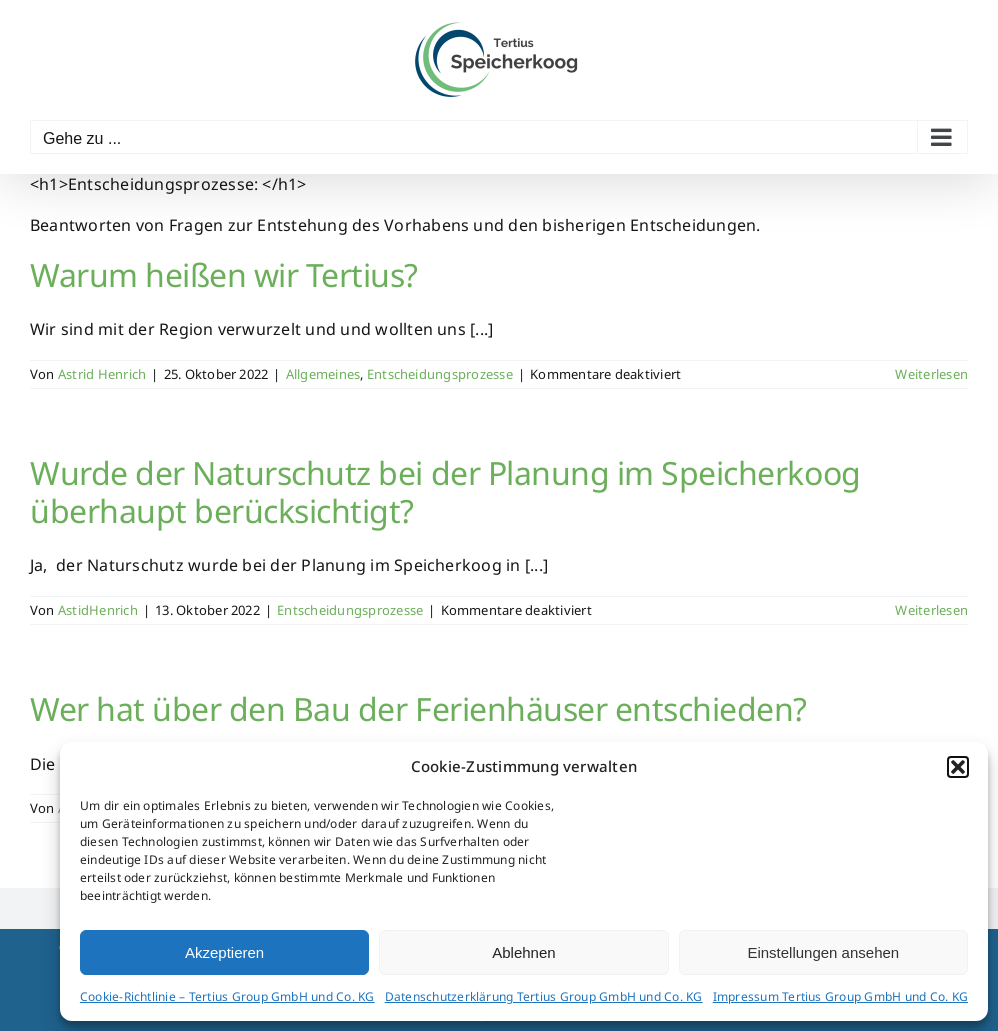  Describe the element at coordinates (931, 374) in the screenshot. I see `Weiterlesen [More on Warum heißen wir Tertius?]` at that location.